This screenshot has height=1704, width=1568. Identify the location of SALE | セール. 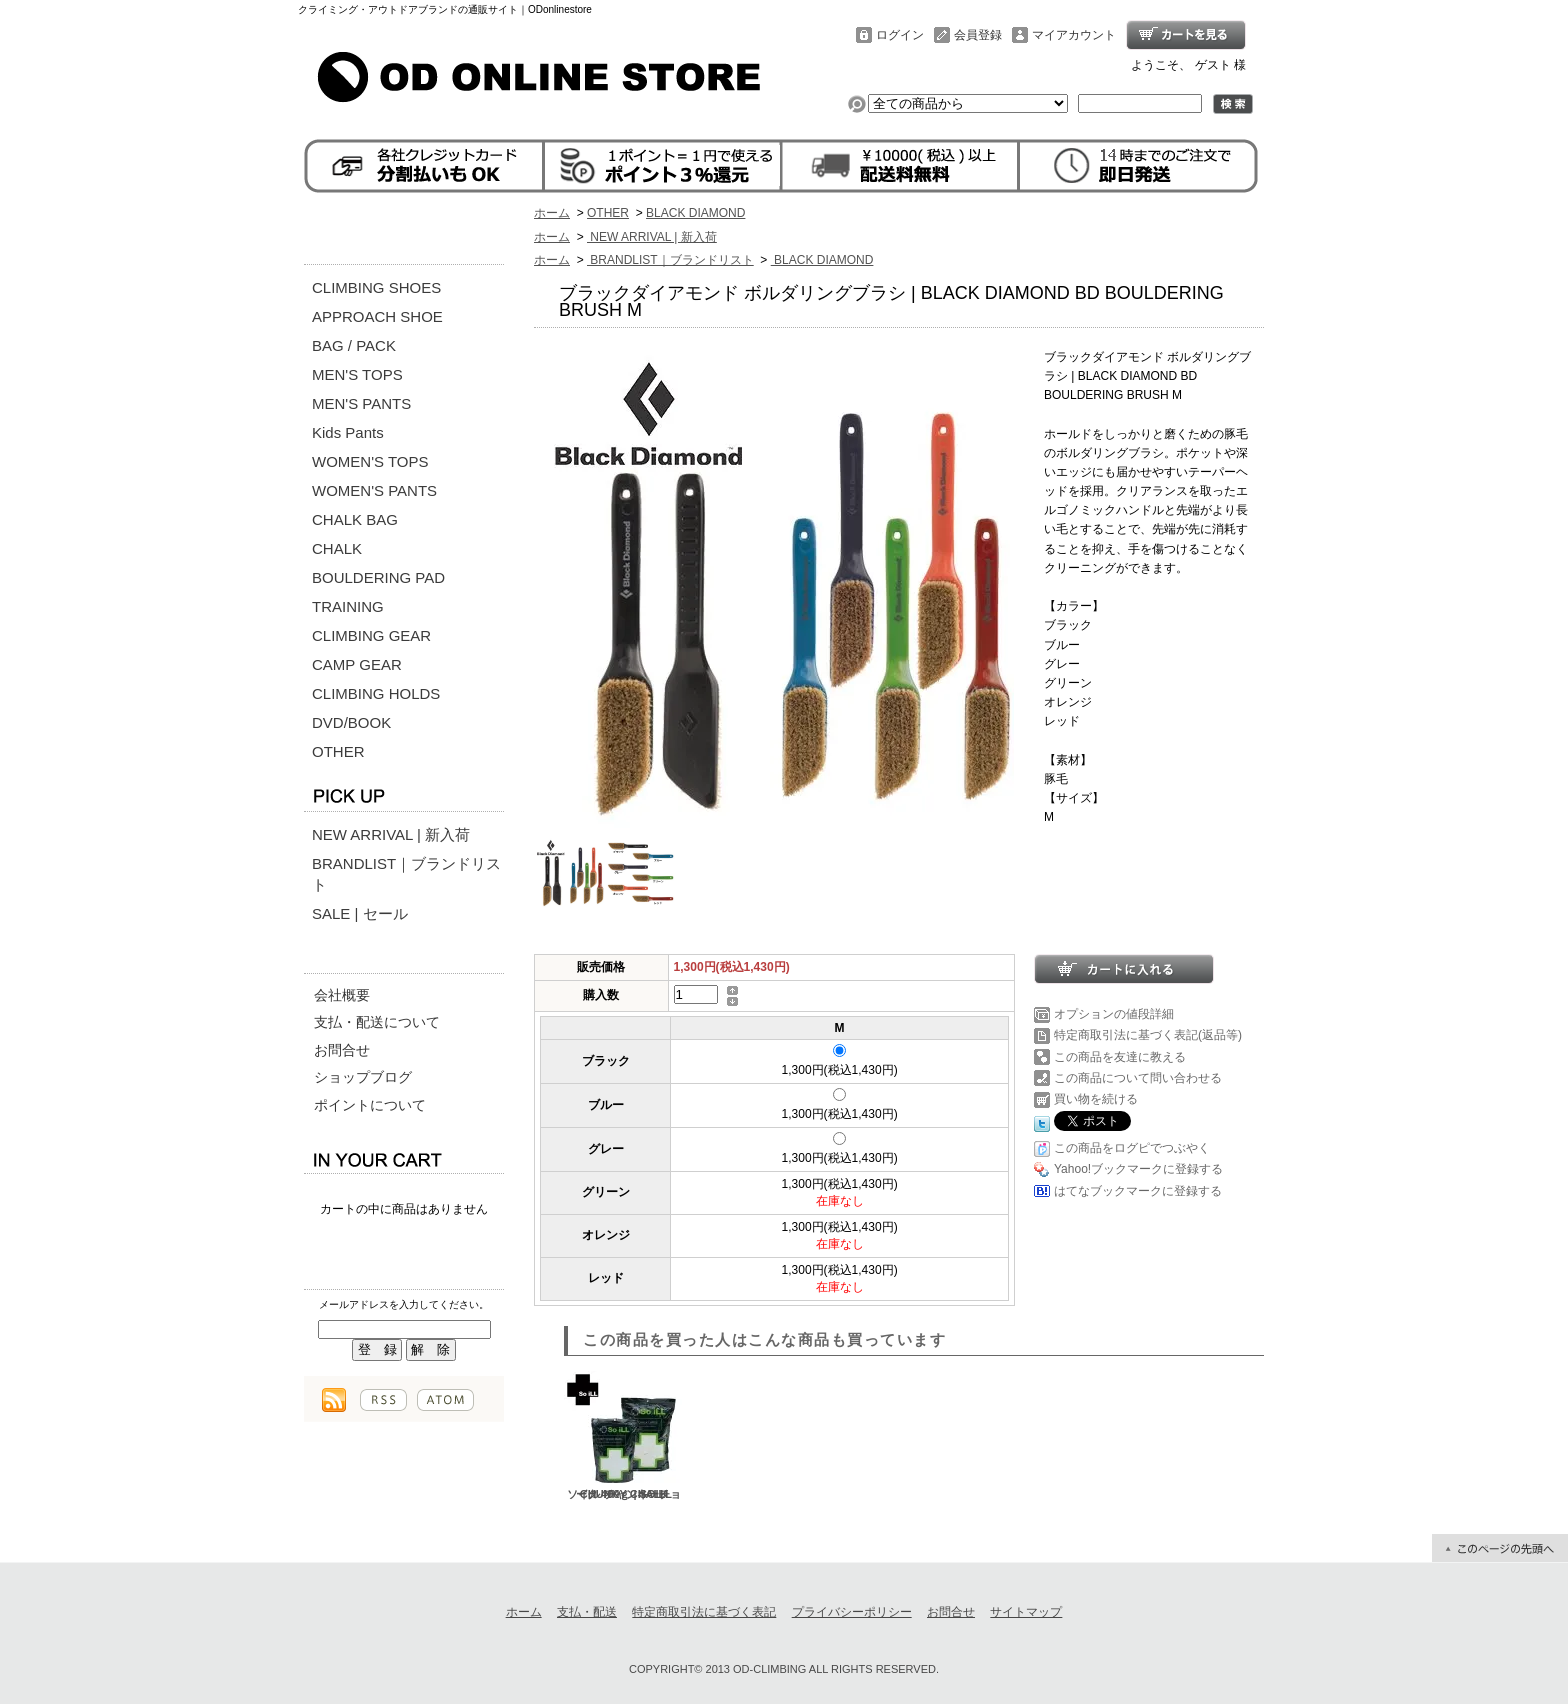
(360, 913).